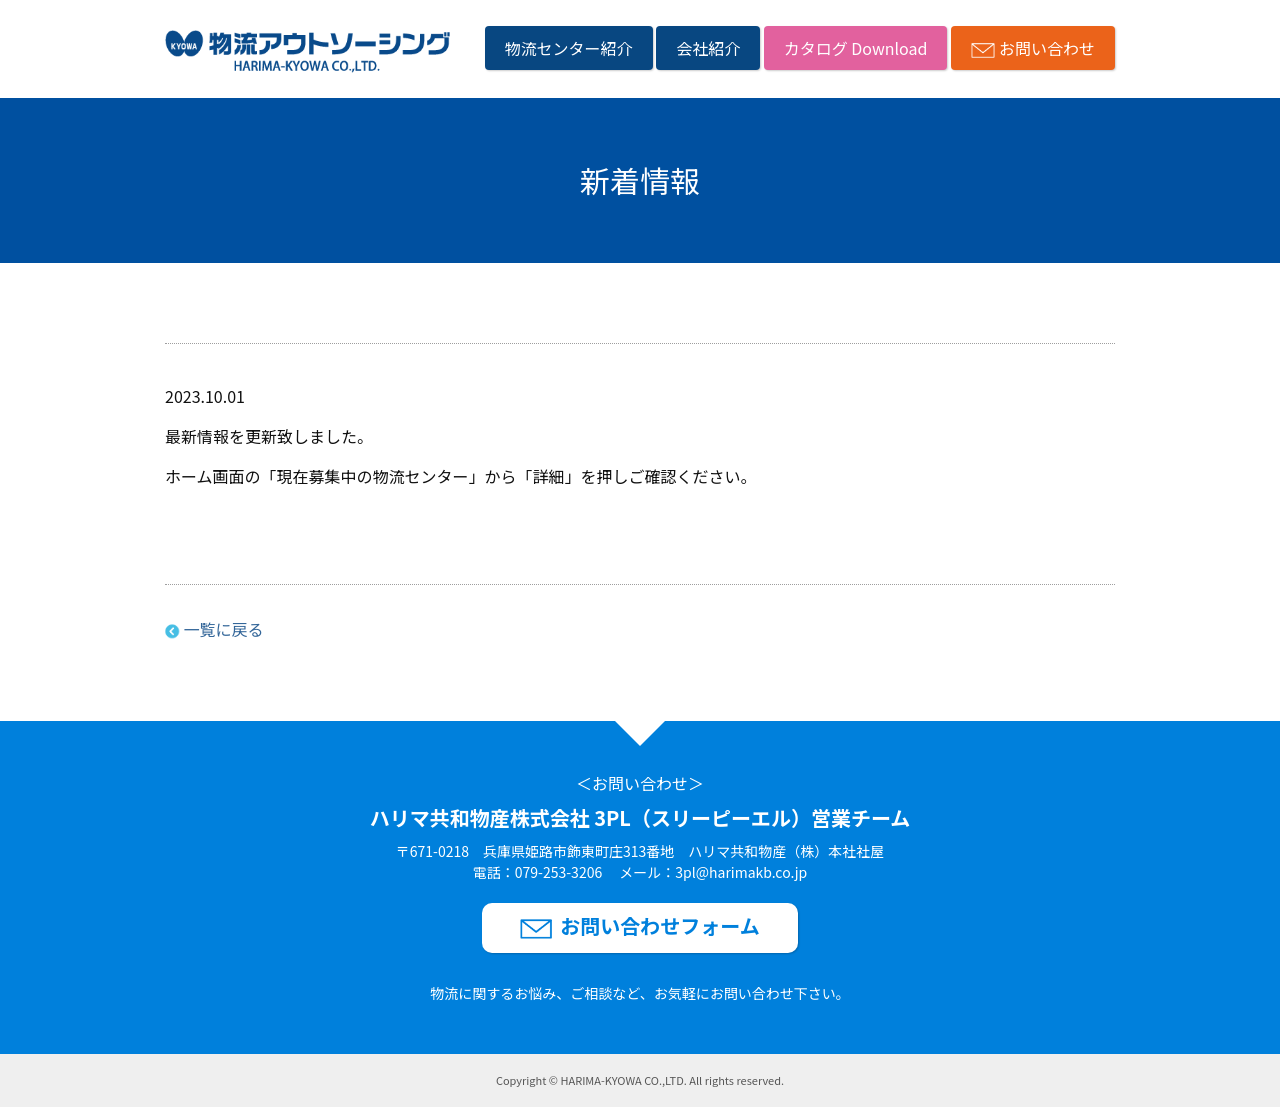 Image resolution: width=1280 pixels, height=1107 pixels. I want to click on [ハリマ共和物産株式会社3PL（スリーピーエル）営業チームのサイトトップへリンク], so click(307, 54).